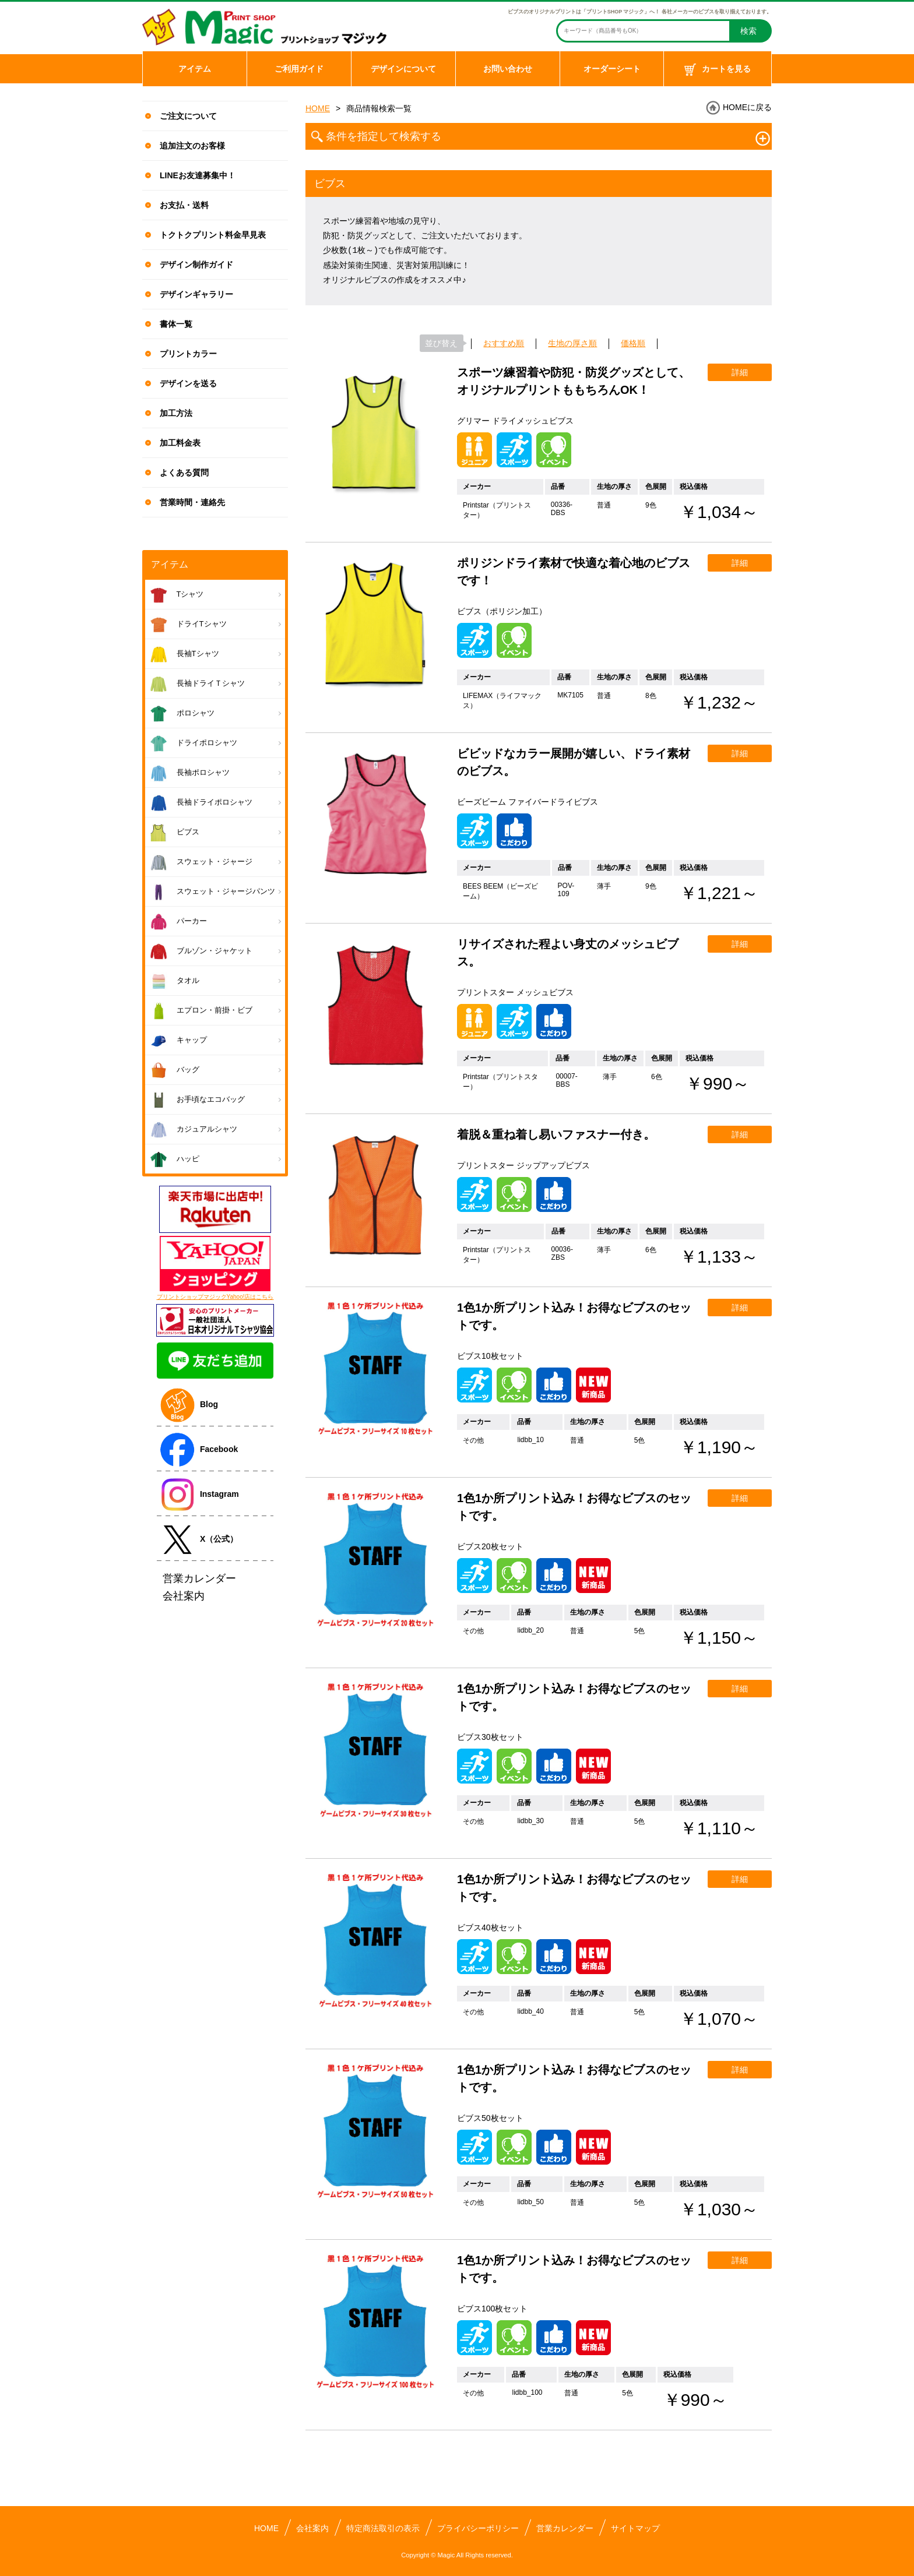  What do you see at coordinates (188, 116) in the screenshot?
I see `ご注文について` at bounding box center [188, 116].